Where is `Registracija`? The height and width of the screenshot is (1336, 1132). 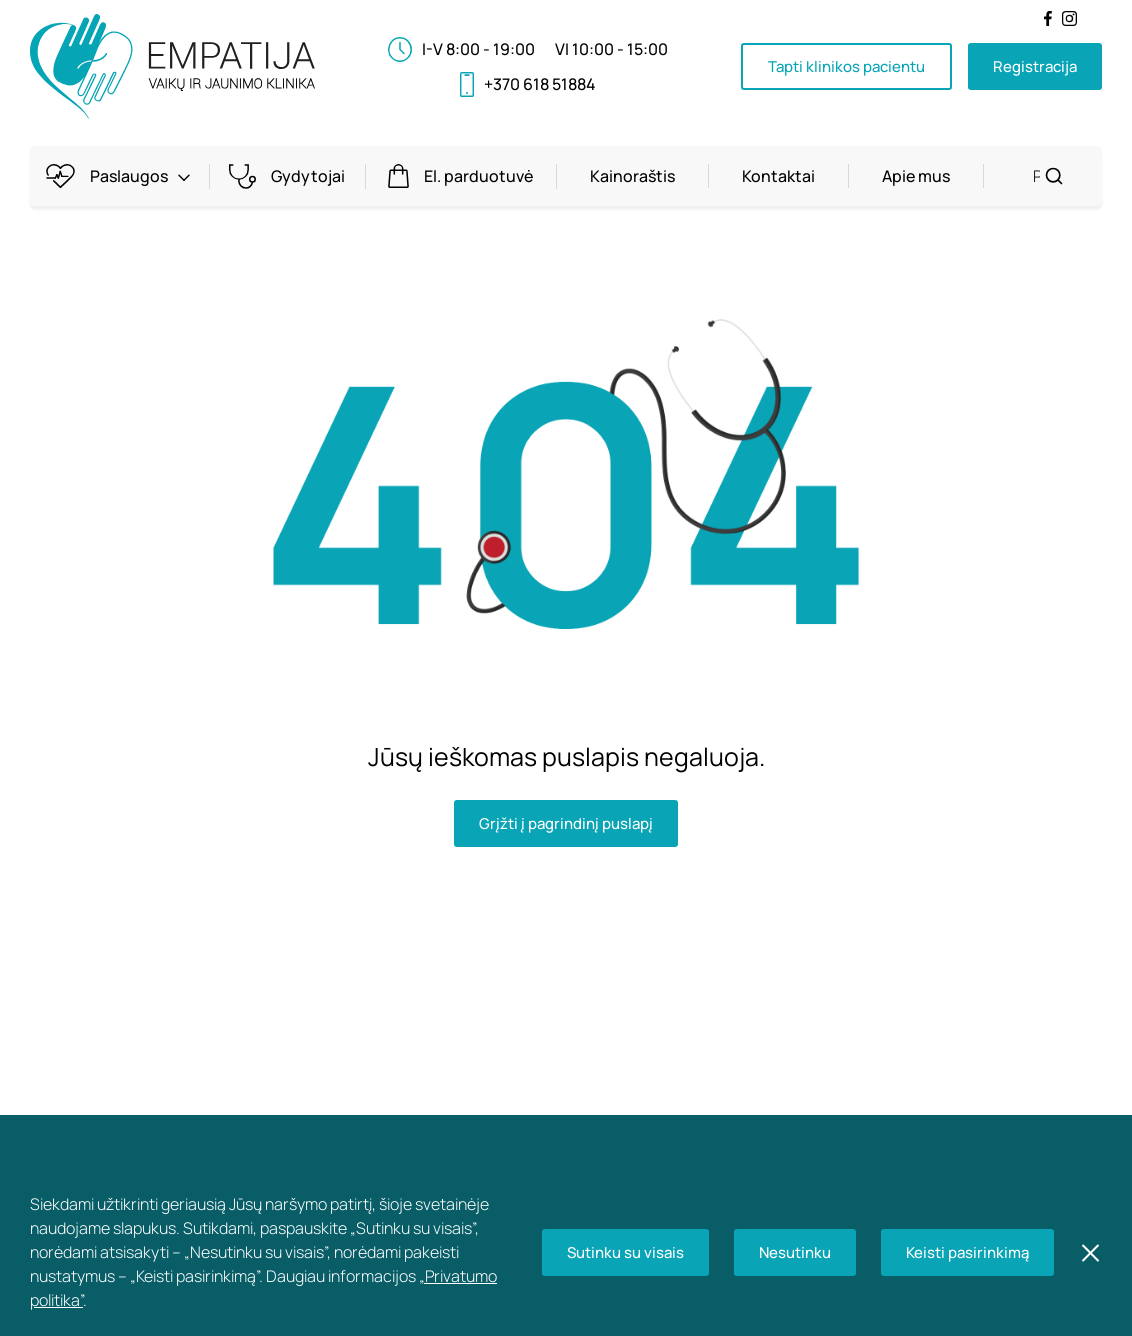 Registracija is located at coordinates (1035, 66).